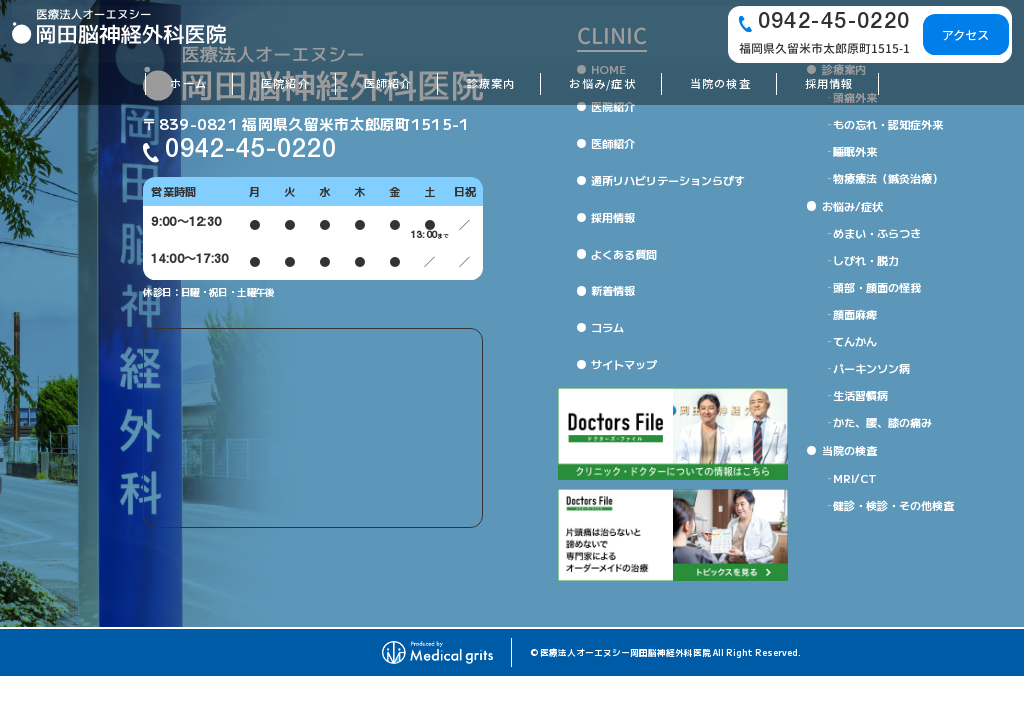 Image resolution: width=1024 pixels, height=720 pixels. What do you see at coordinates (855, 151) in the screenshot?
I see `睡眠外来` at bounding box center [855, 151].